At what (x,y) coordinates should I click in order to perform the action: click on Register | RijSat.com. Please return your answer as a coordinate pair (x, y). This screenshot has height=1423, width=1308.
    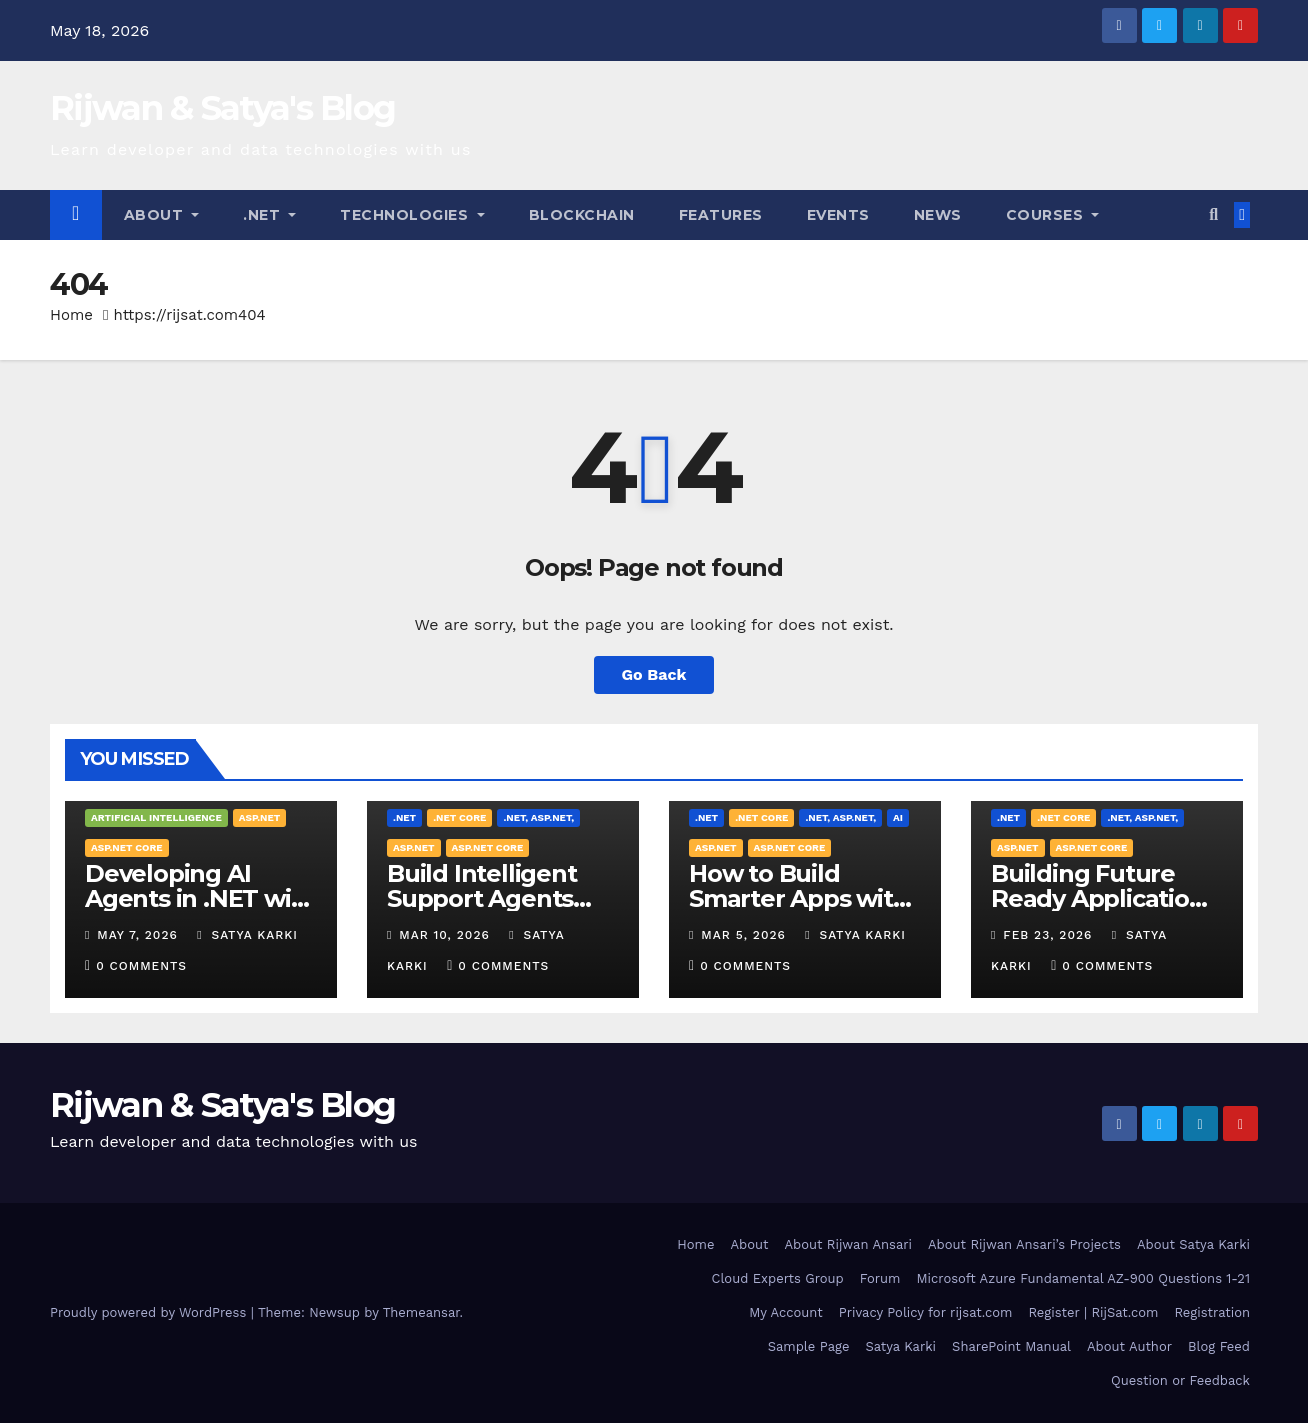
    Looking at the image, I should click on (1093, 1312).